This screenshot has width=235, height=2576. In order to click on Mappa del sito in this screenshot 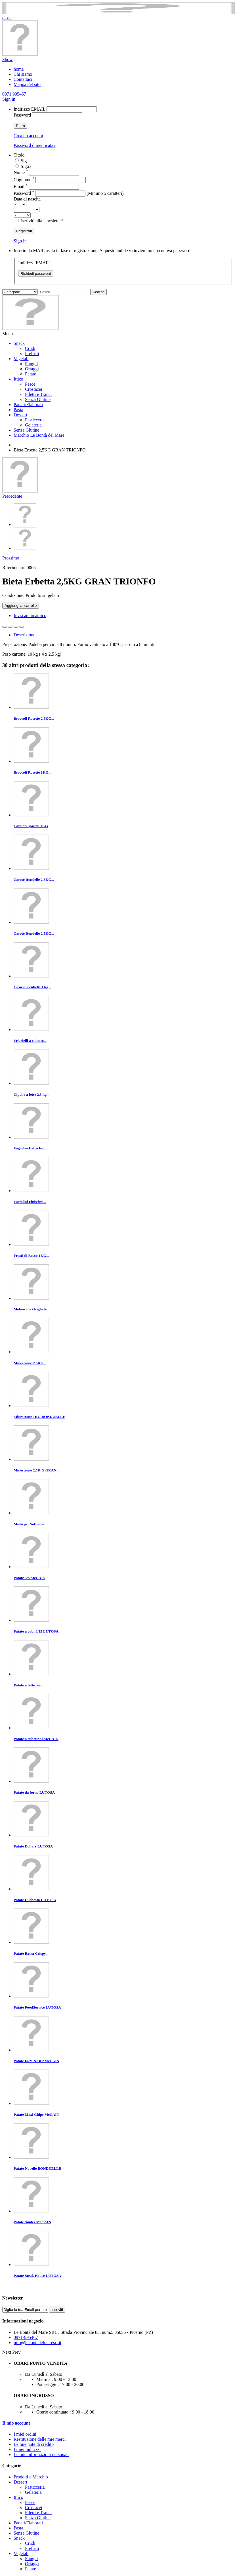, I will do `click(27, 84)`.